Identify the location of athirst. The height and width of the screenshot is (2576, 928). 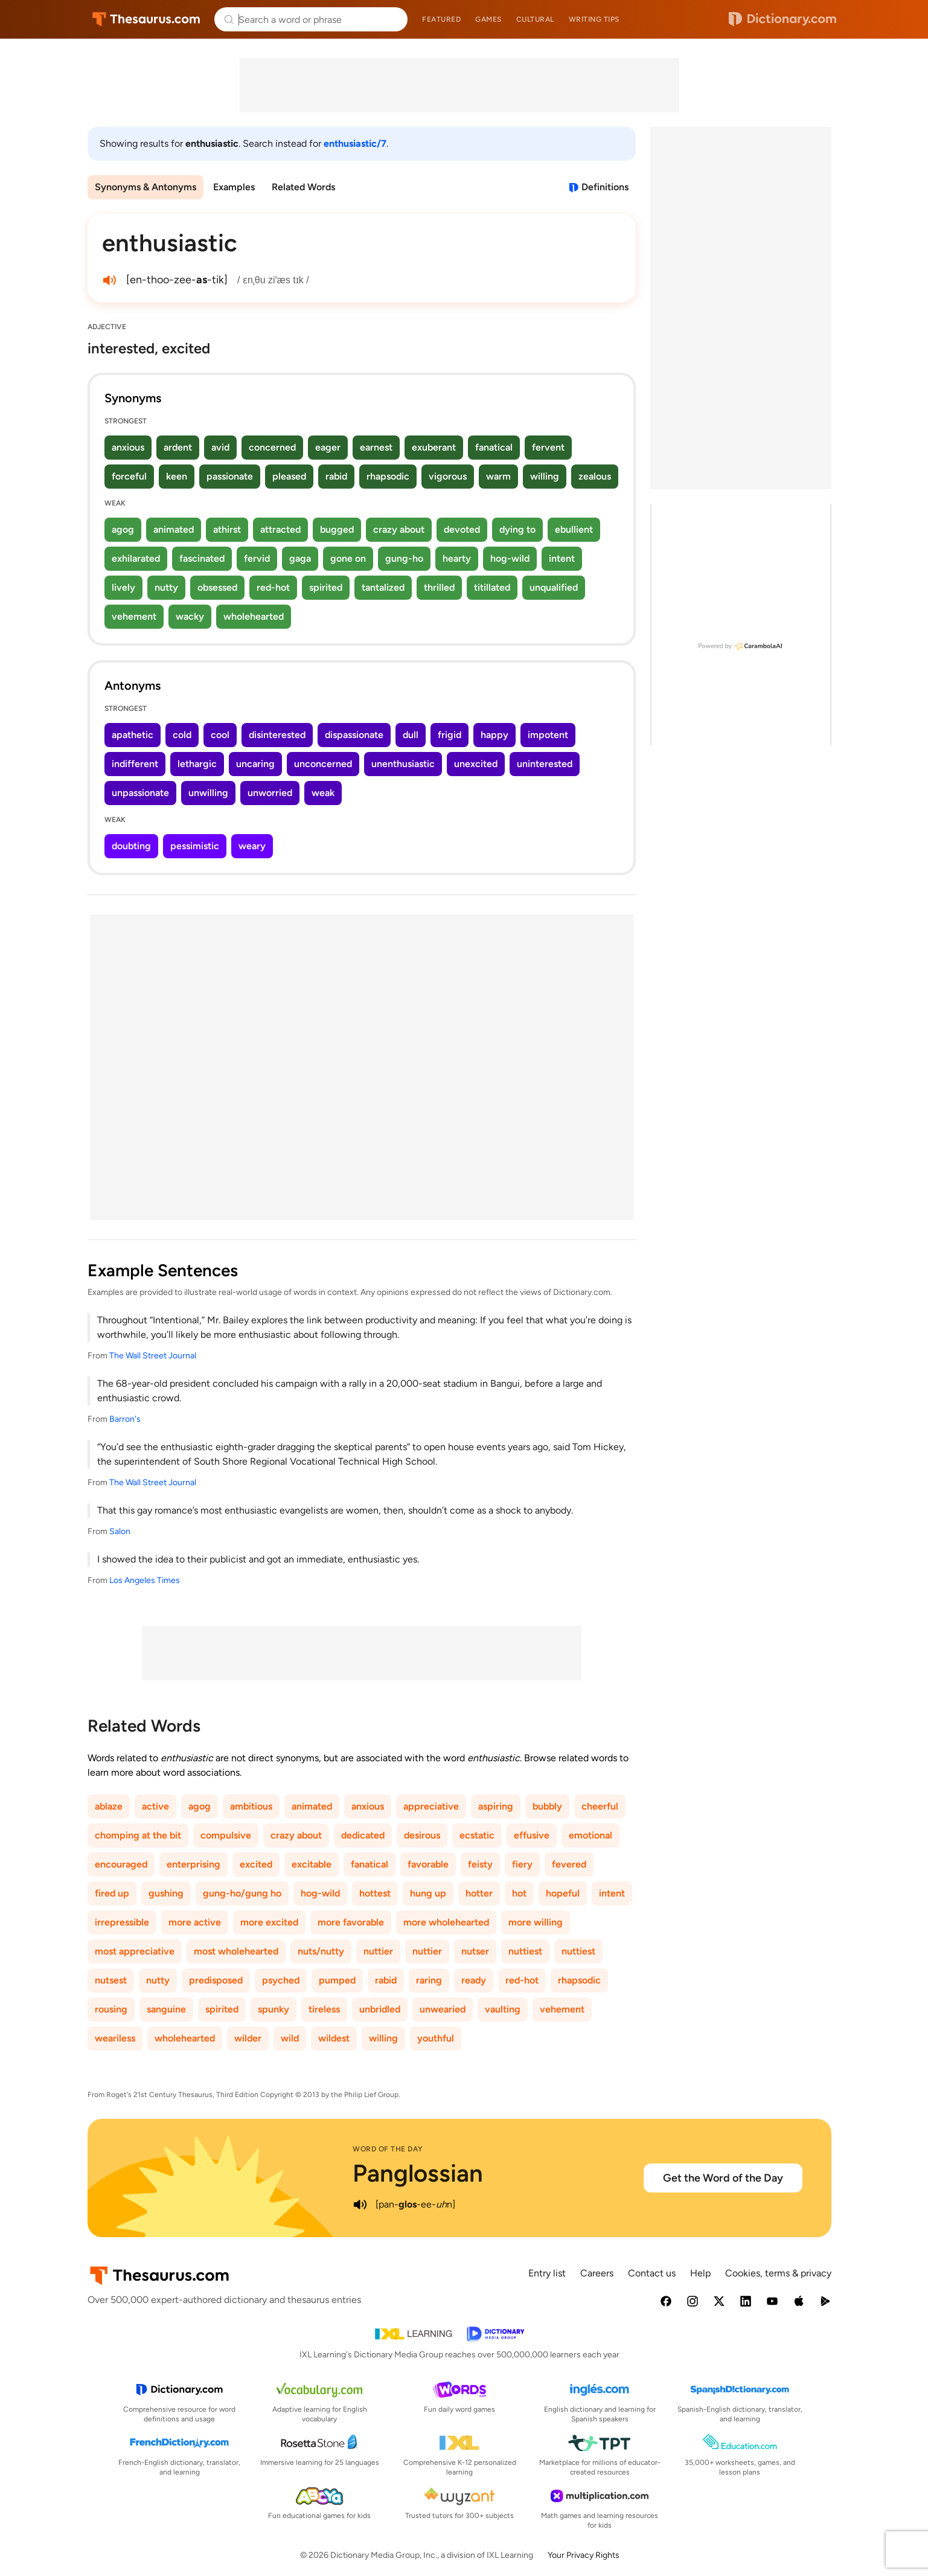
(227, 529).